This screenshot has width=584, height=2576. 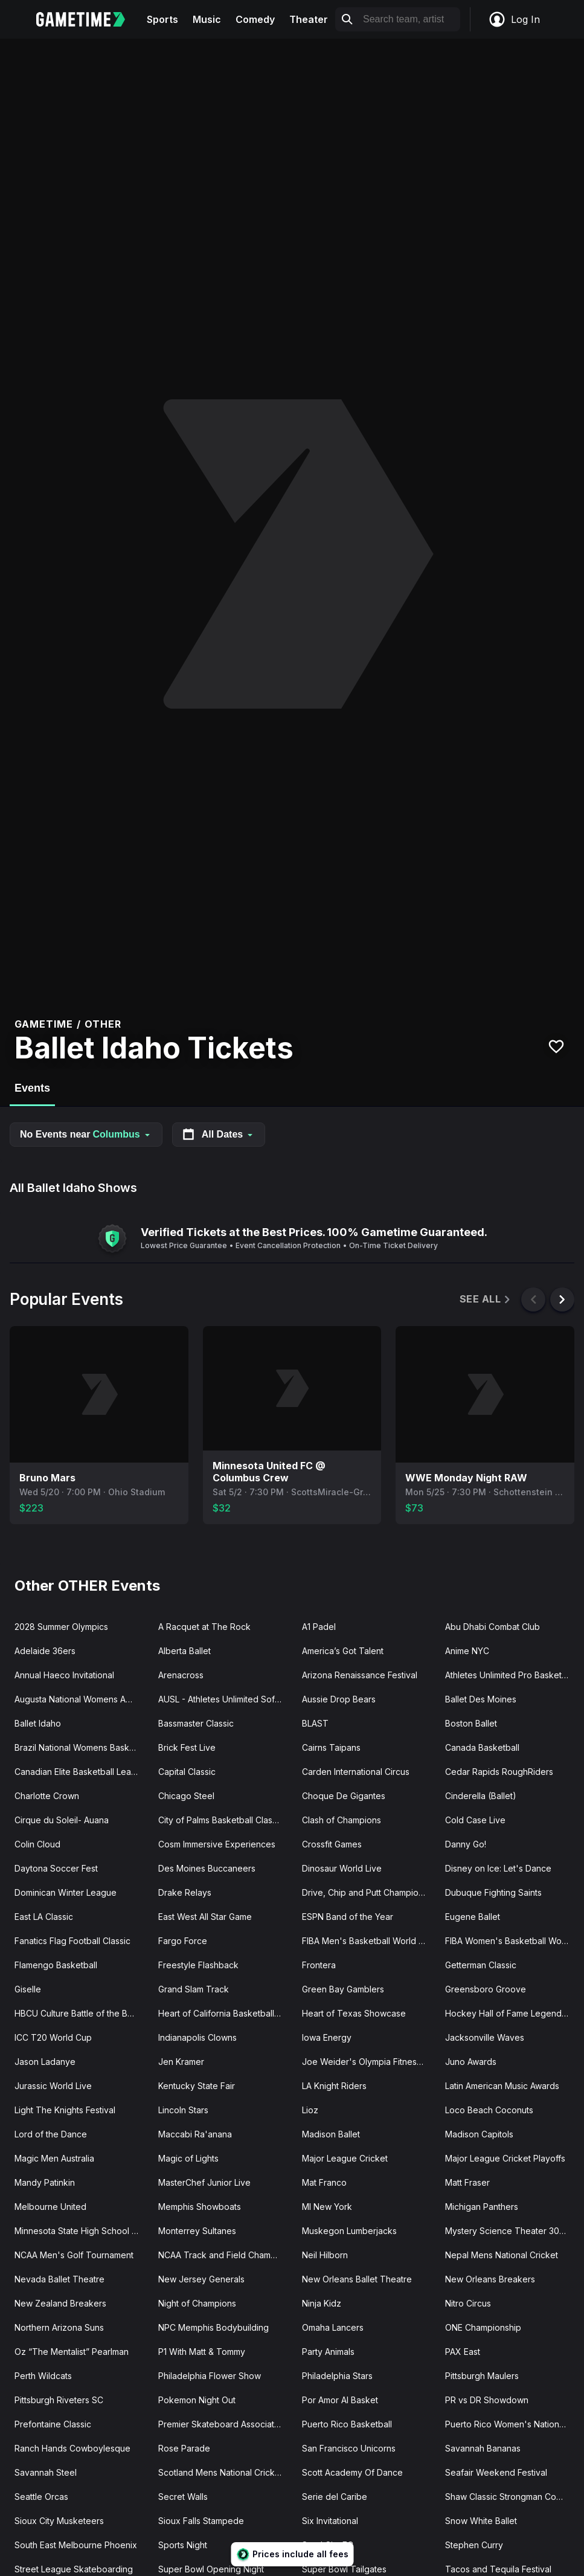 I want to click on Dubuque Fighting Saints, so click(x=493, y=1892).